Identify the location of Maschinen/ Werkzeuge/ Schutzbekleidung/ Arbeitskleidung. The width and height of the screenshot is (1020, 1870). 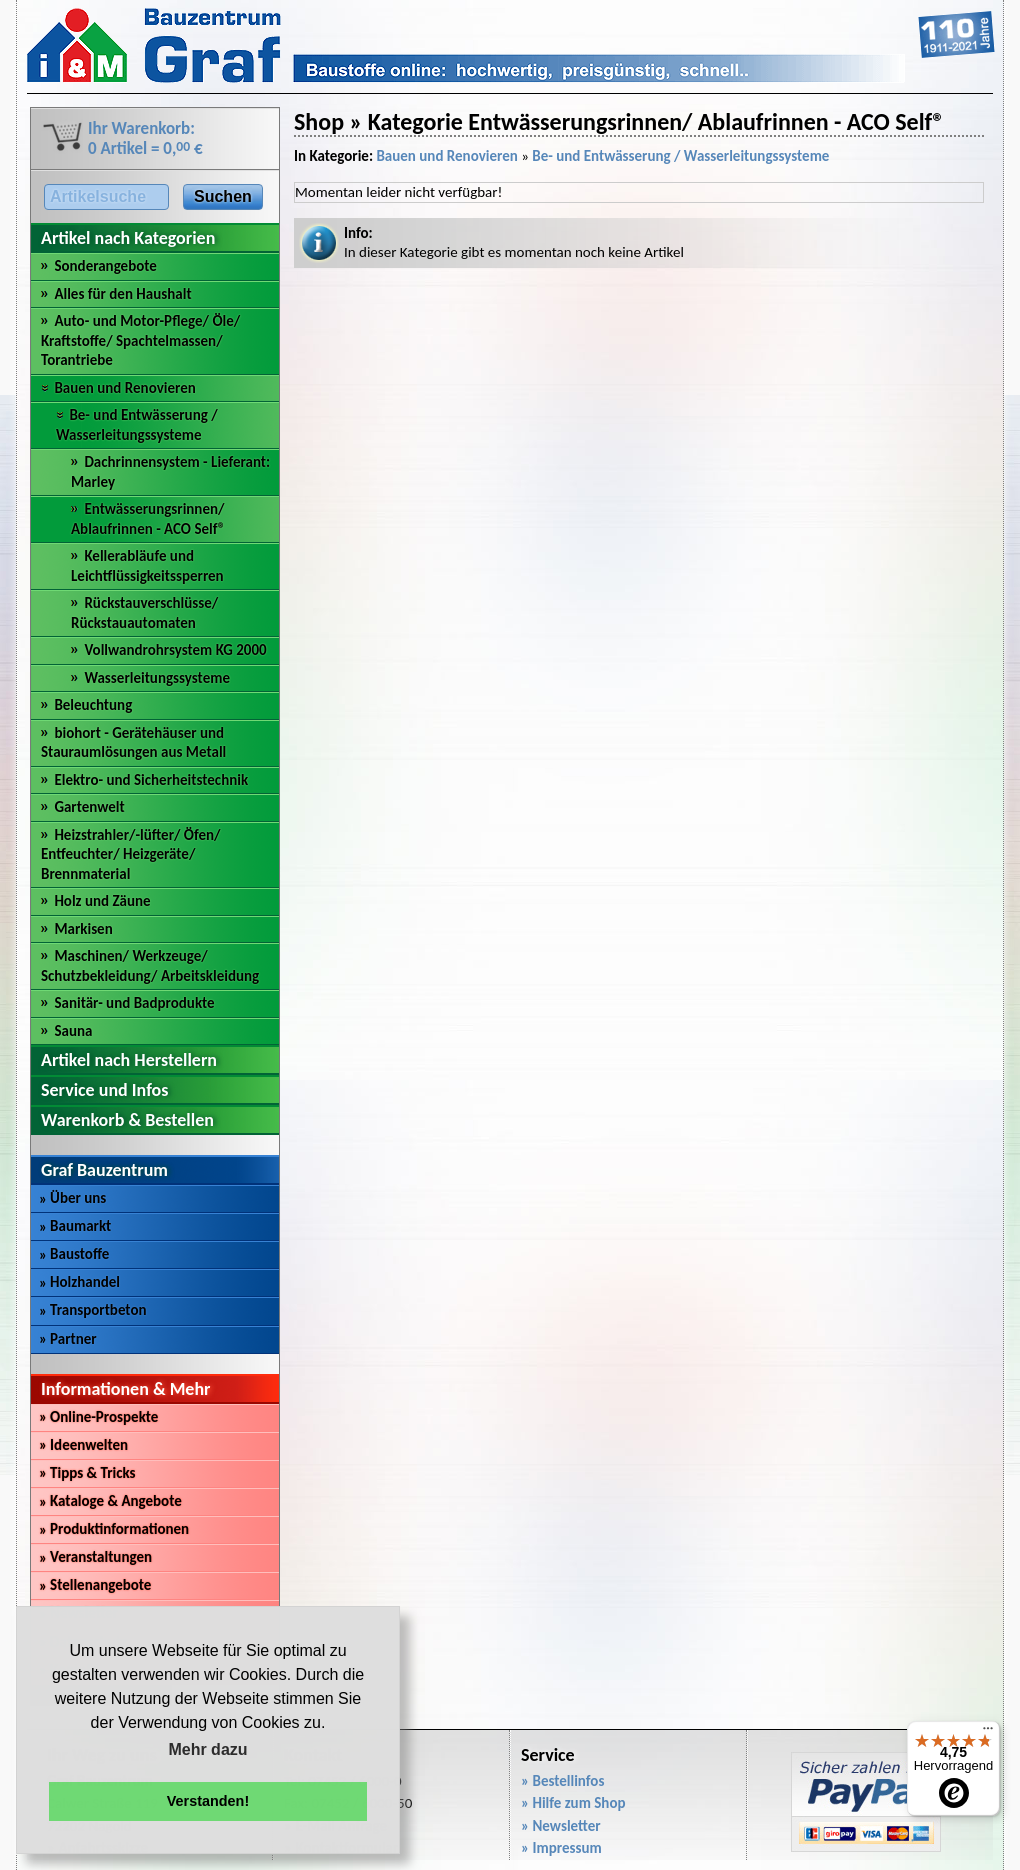
(150, 966).